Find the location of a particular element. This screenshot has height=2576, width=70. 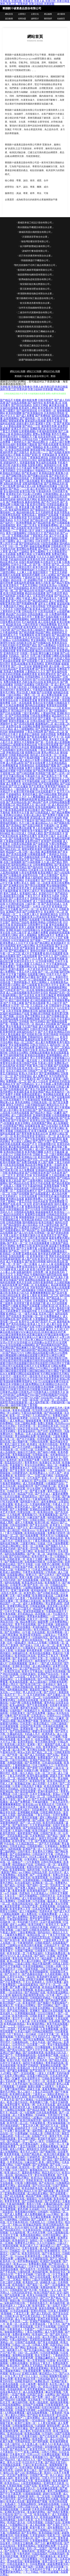

av在观 is located at coordinates (20, 1979).